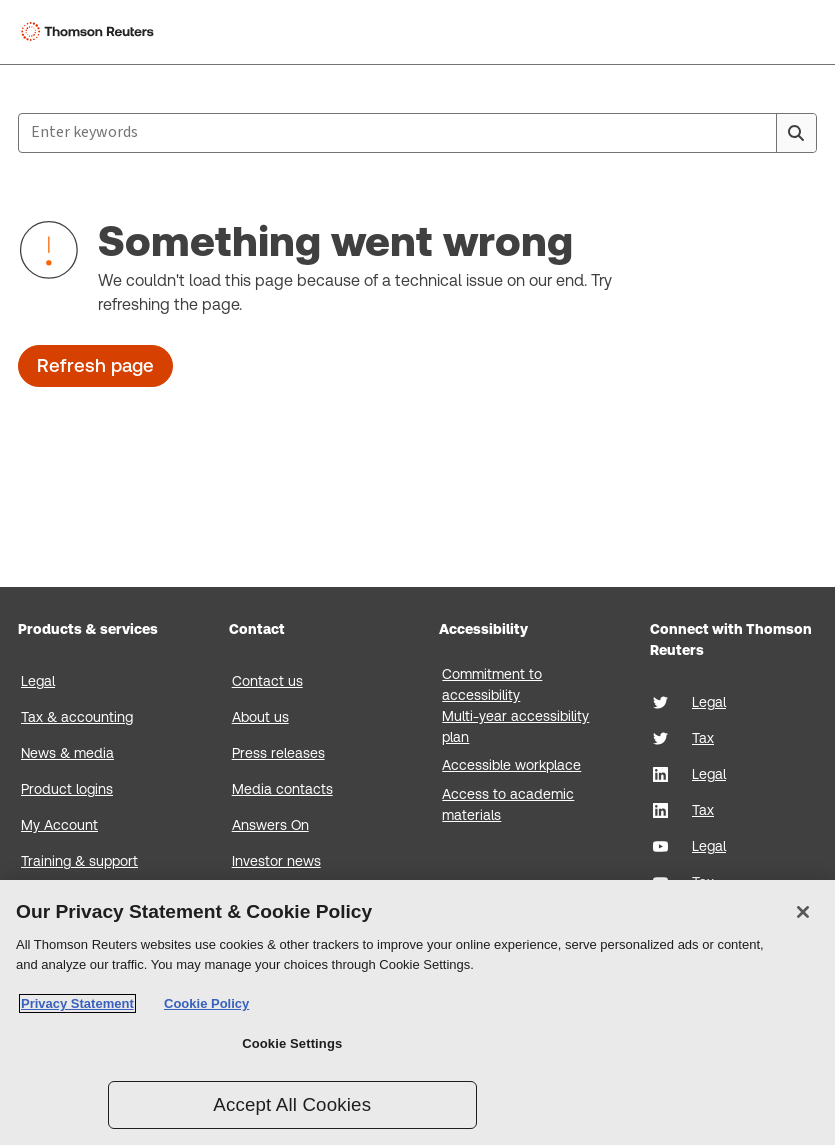  What do you see at coordinates (282, 789) in the screenshot?
I see `Media contacts` at bounding box center [282, 789].